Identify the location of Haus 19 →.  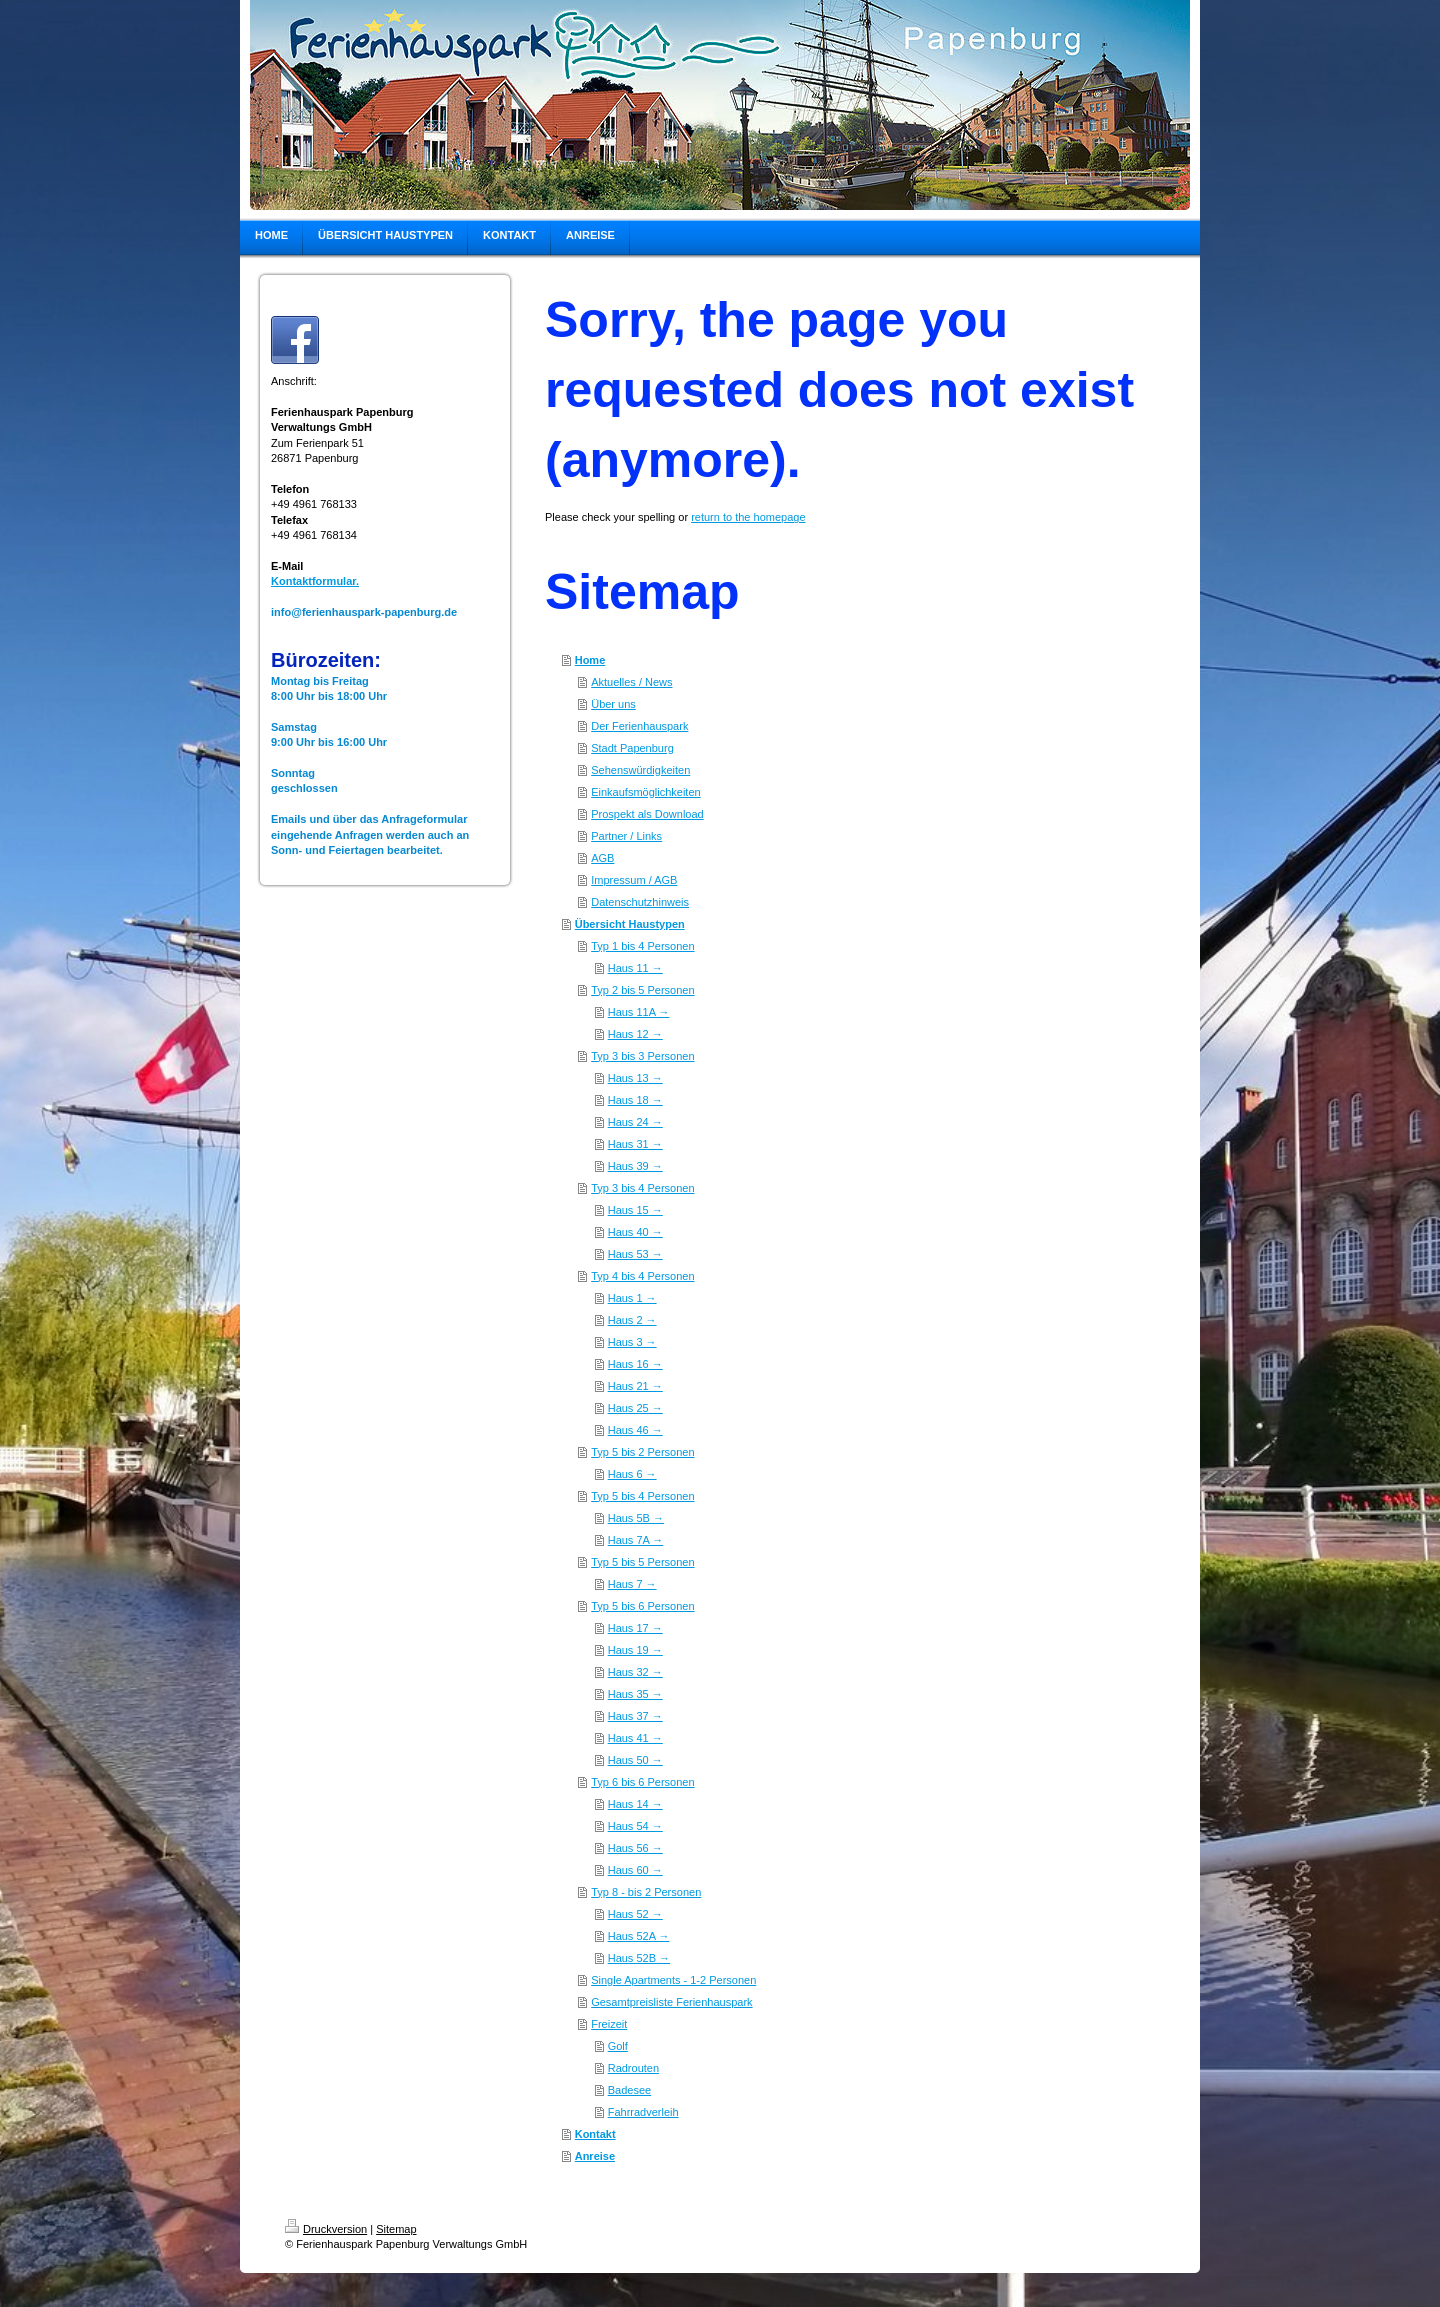
(635, 1650).